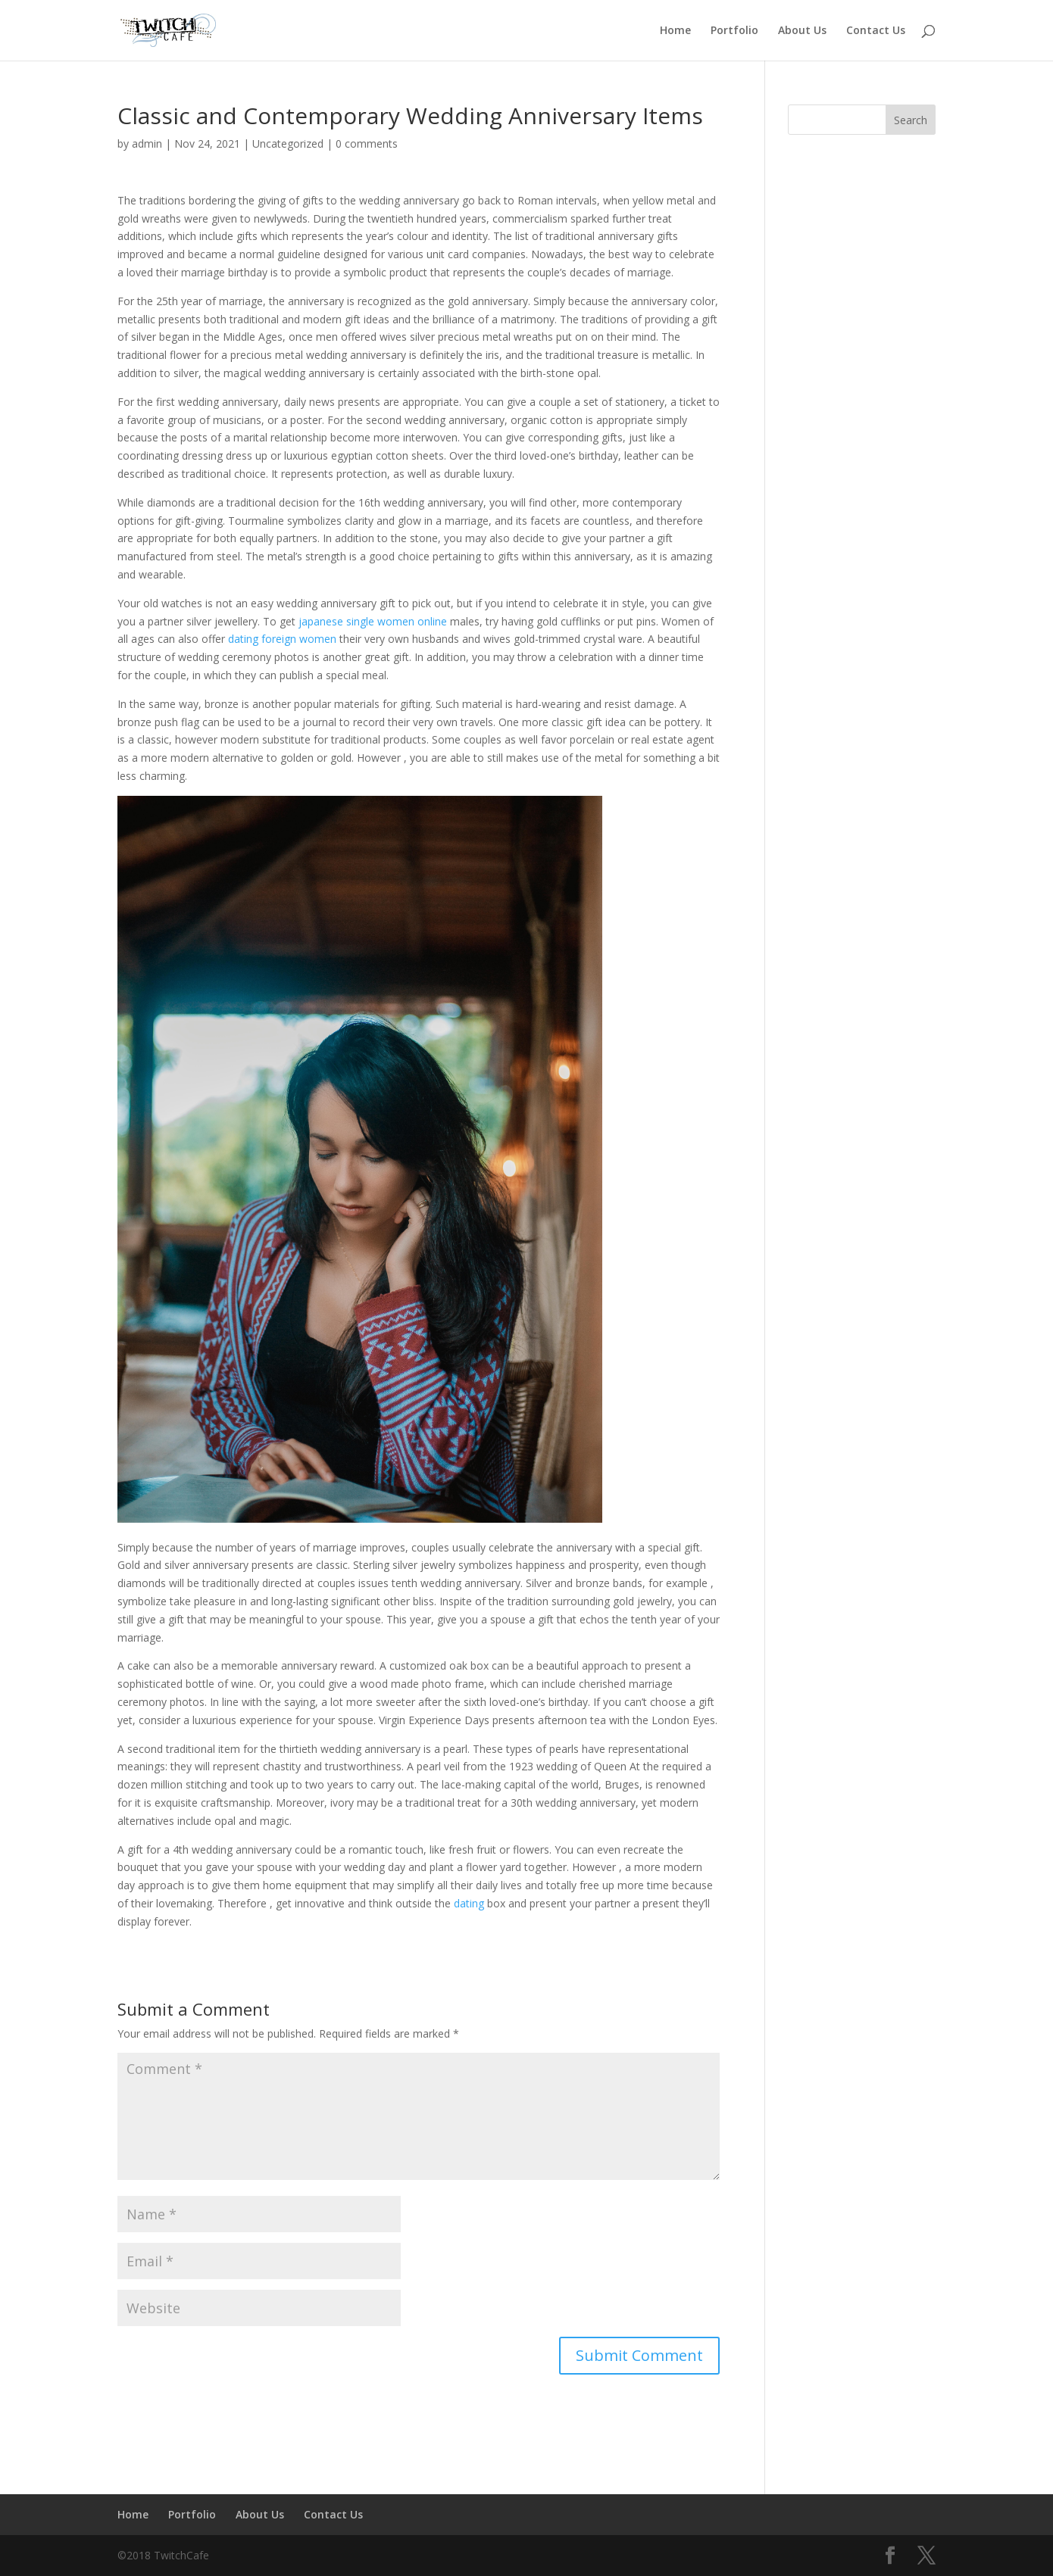  What do you see at coordinates (367, 143) in the screenshot?
I see `0 comments` at bounding box center [367, 143].